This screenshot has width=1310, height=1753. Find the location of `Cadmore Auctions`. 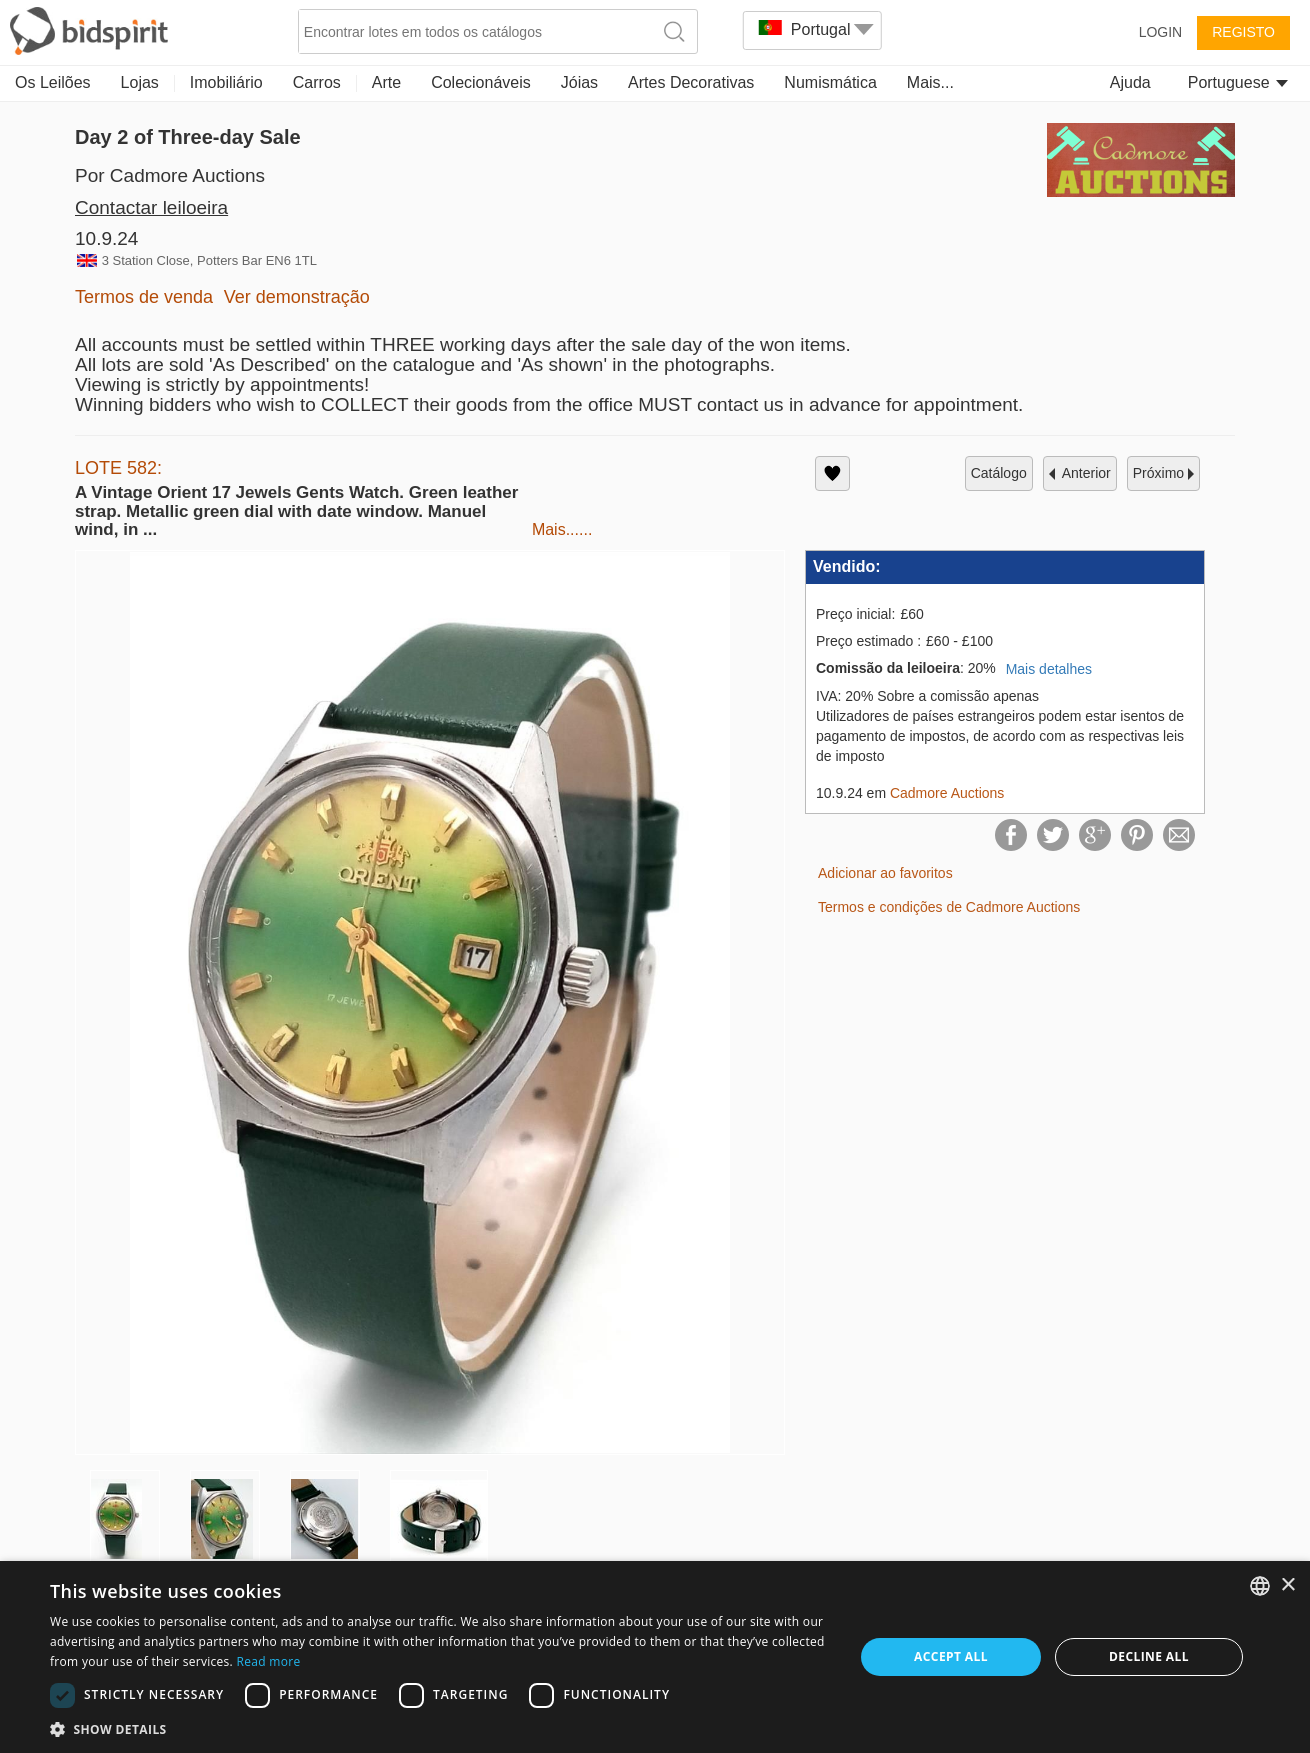

Cadmore Auctions is located at coordinates (947, 793).